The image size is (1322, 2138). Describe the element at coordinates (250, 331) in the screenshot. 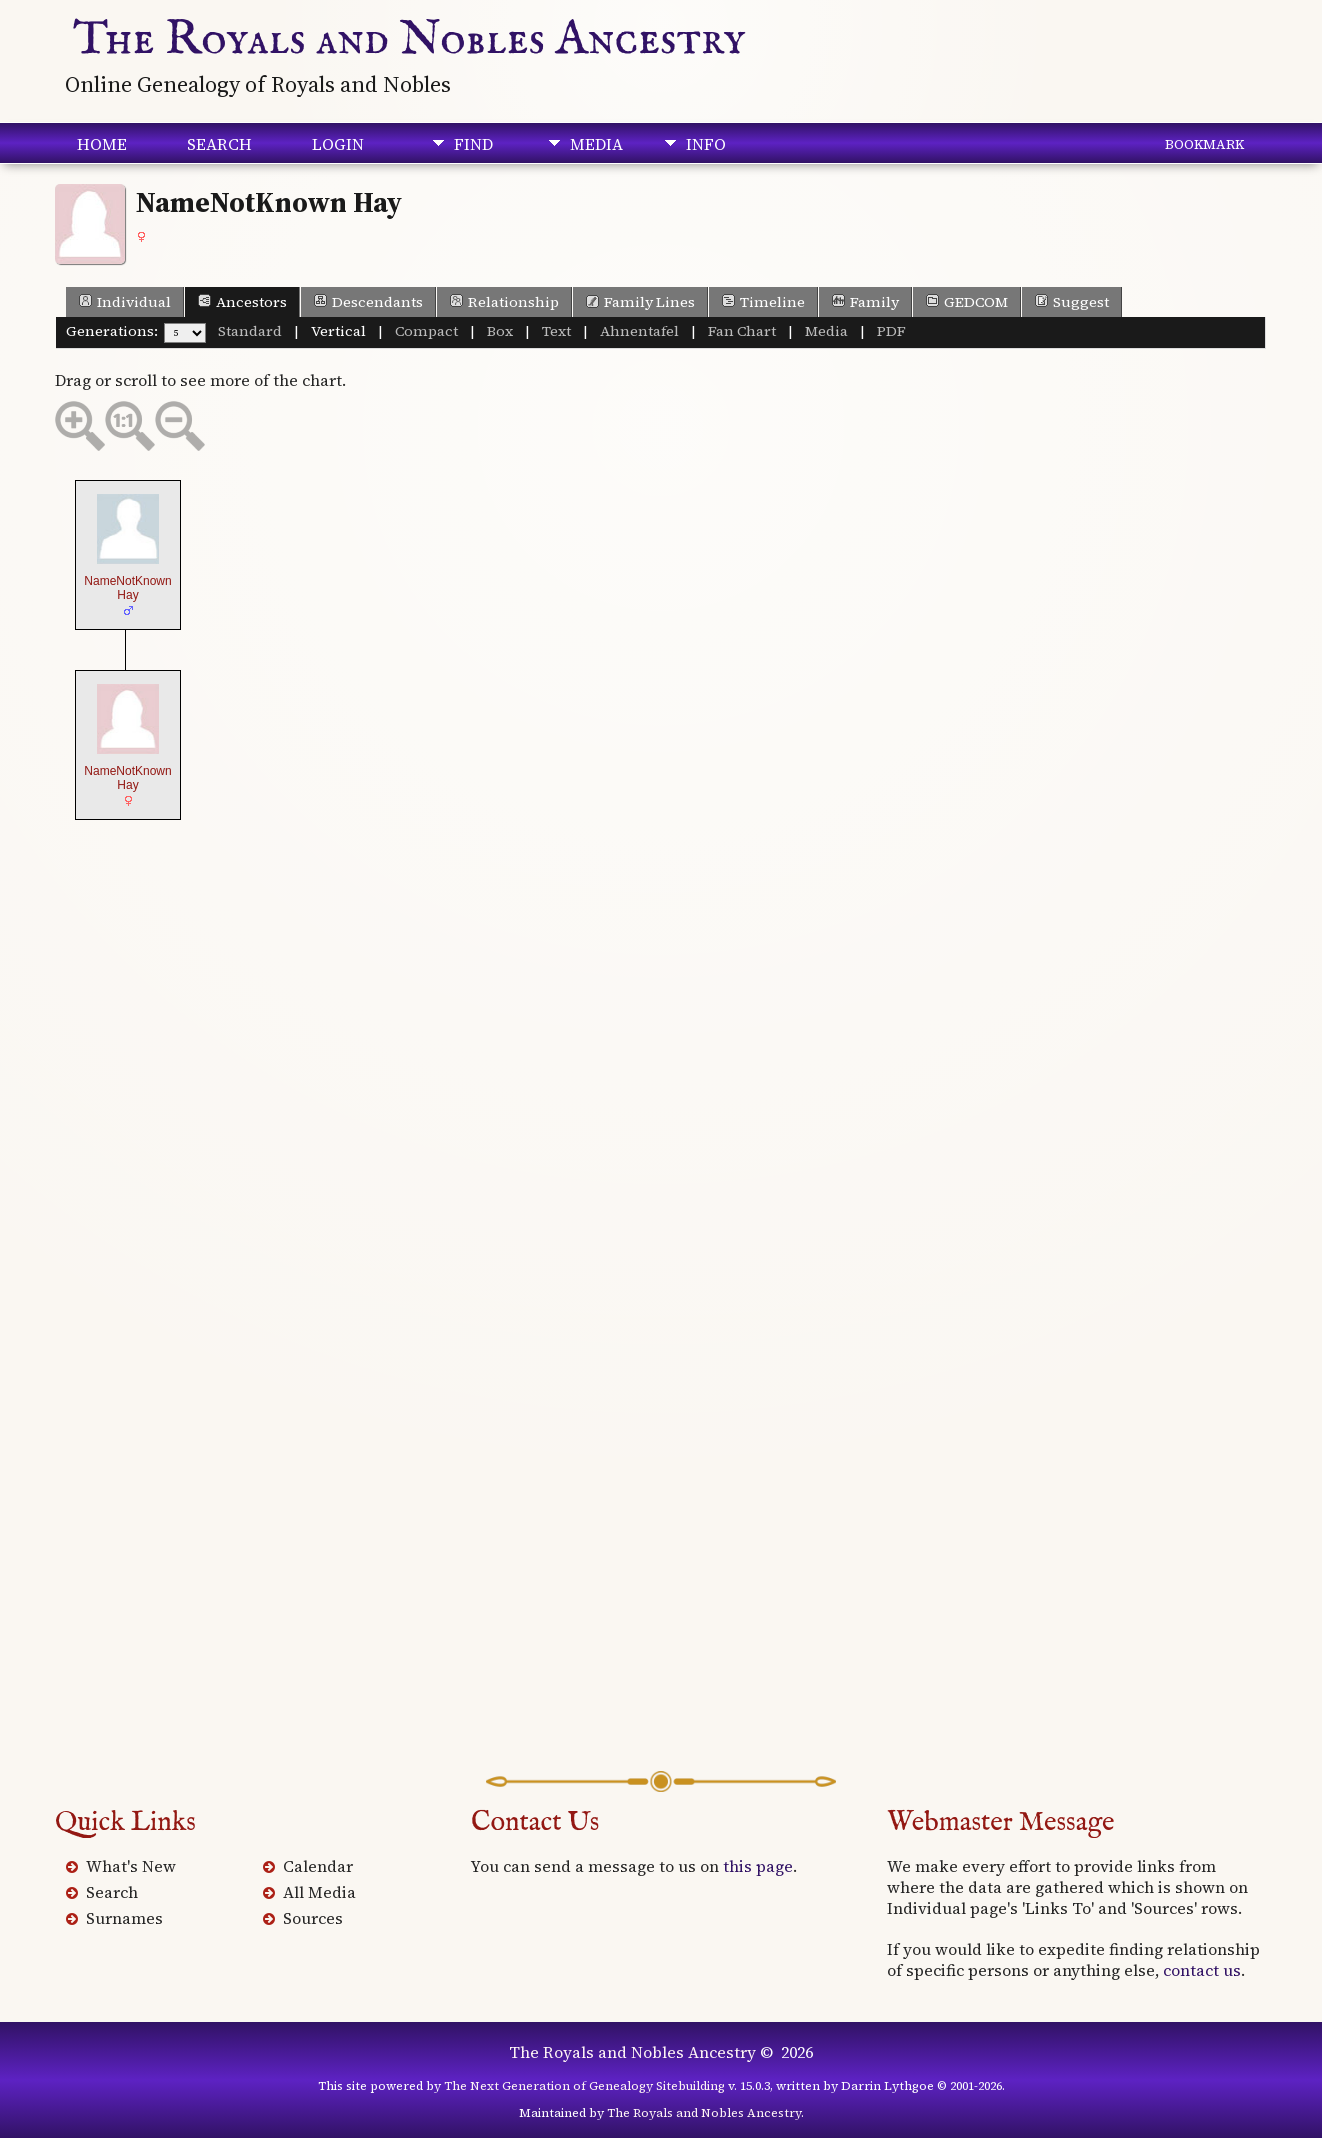

I see `Standard` at that location.